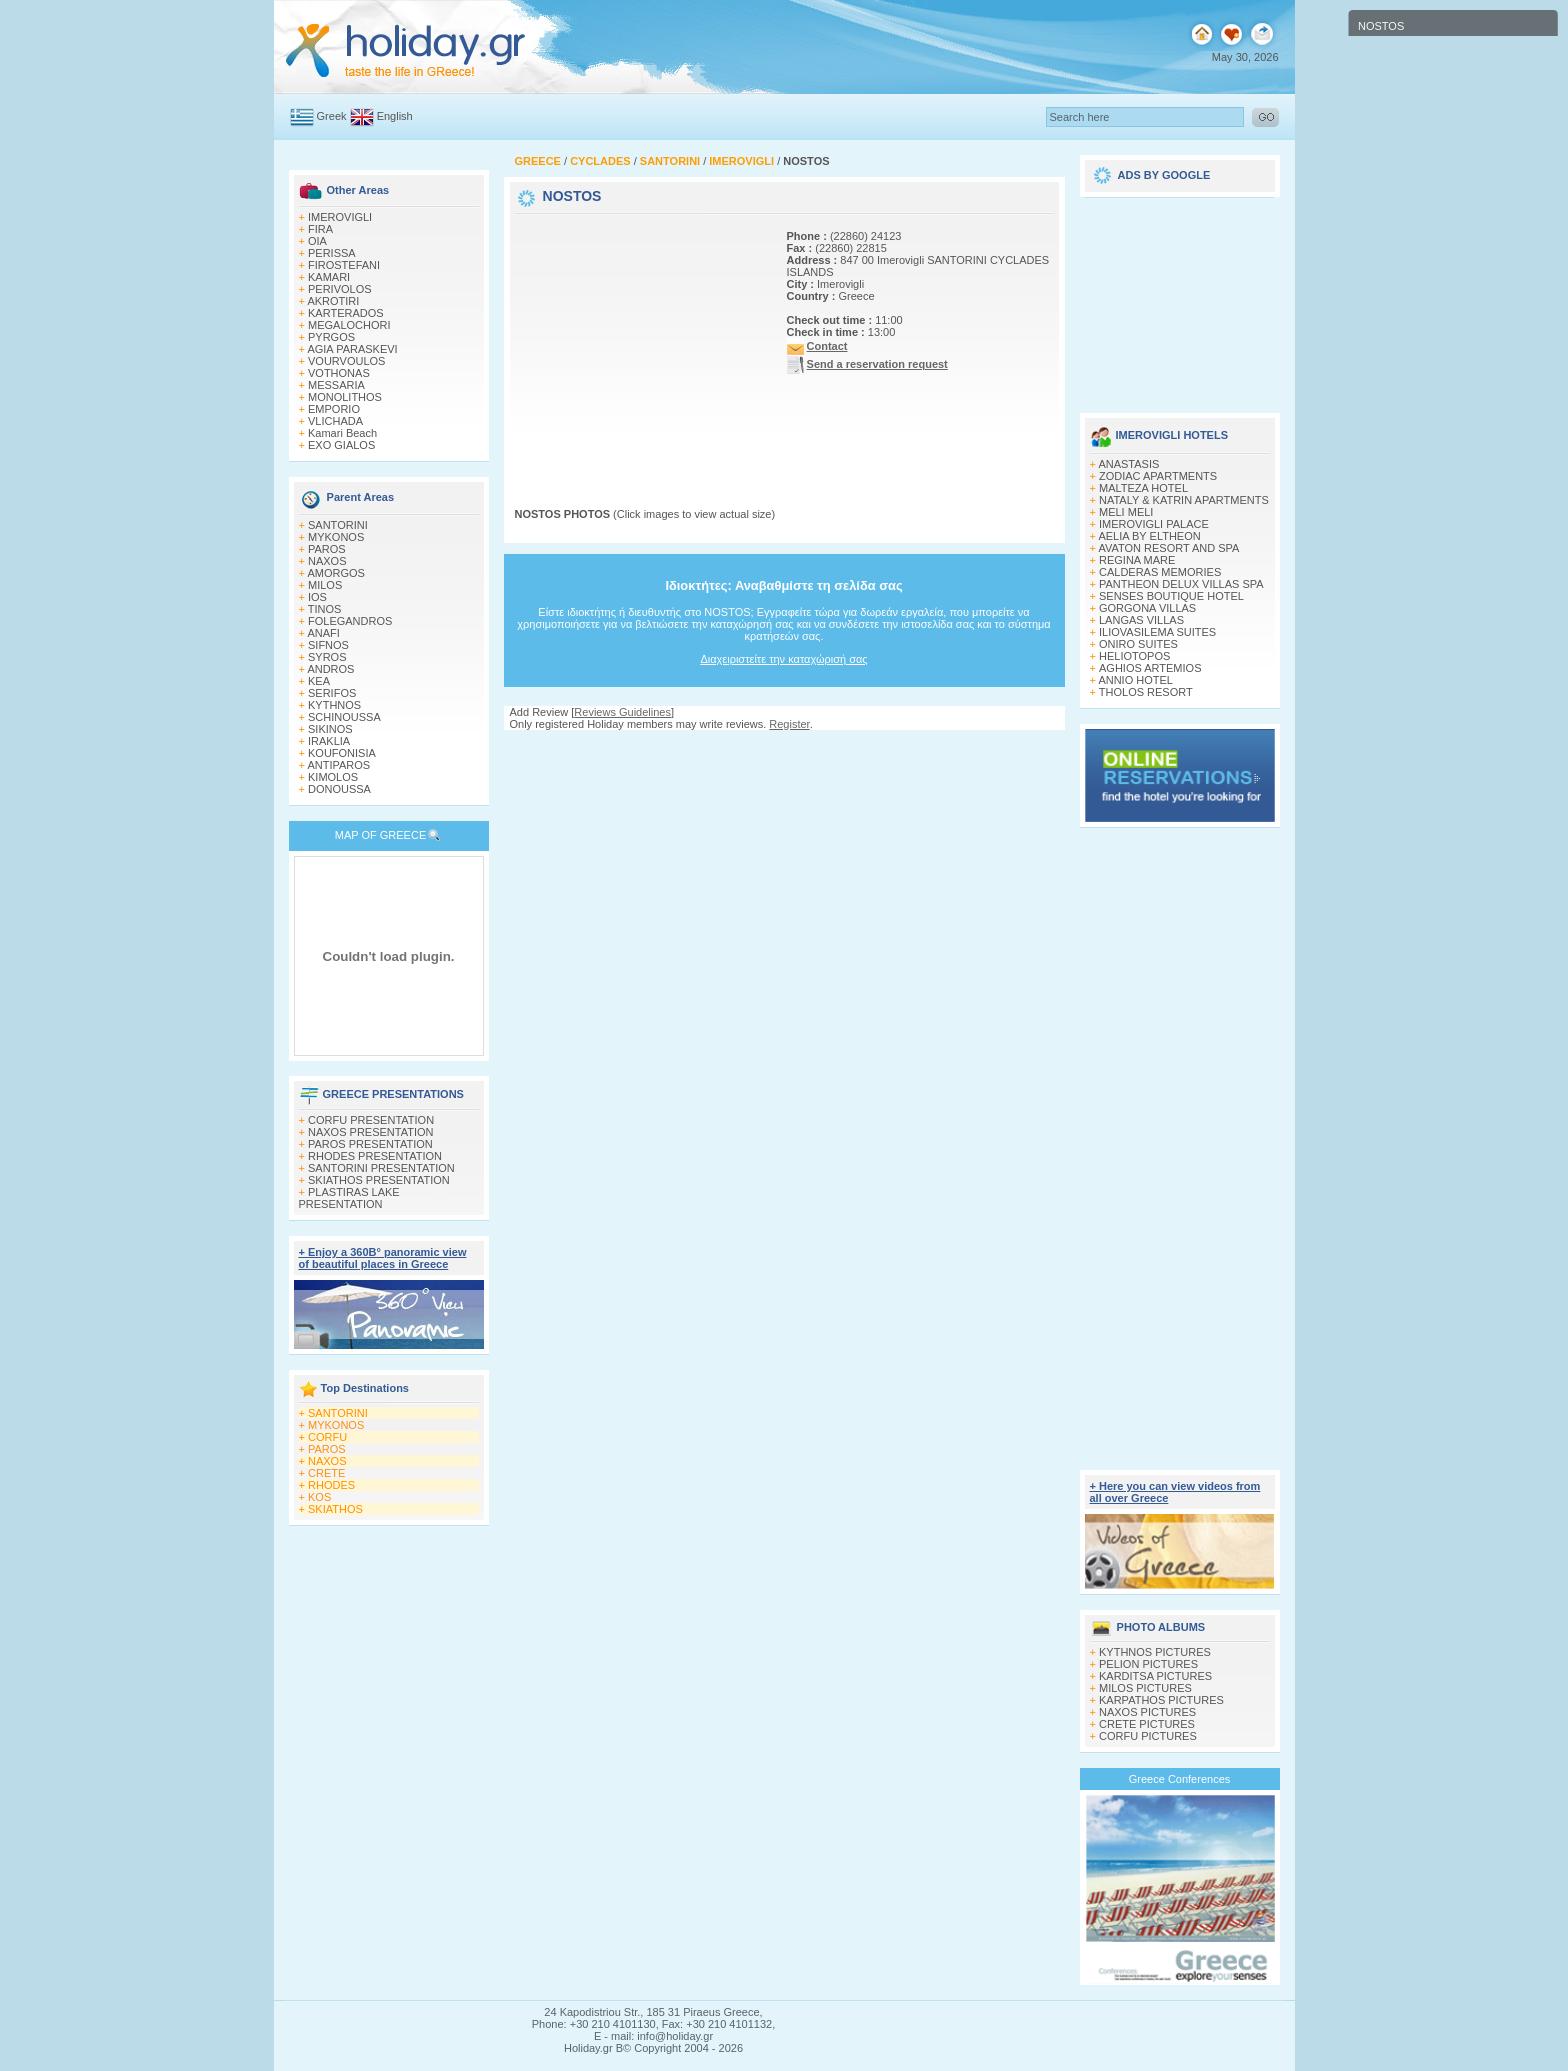 This screenshot has width=1568, height=2071. I want to click on PAROS, so click(327, 549).